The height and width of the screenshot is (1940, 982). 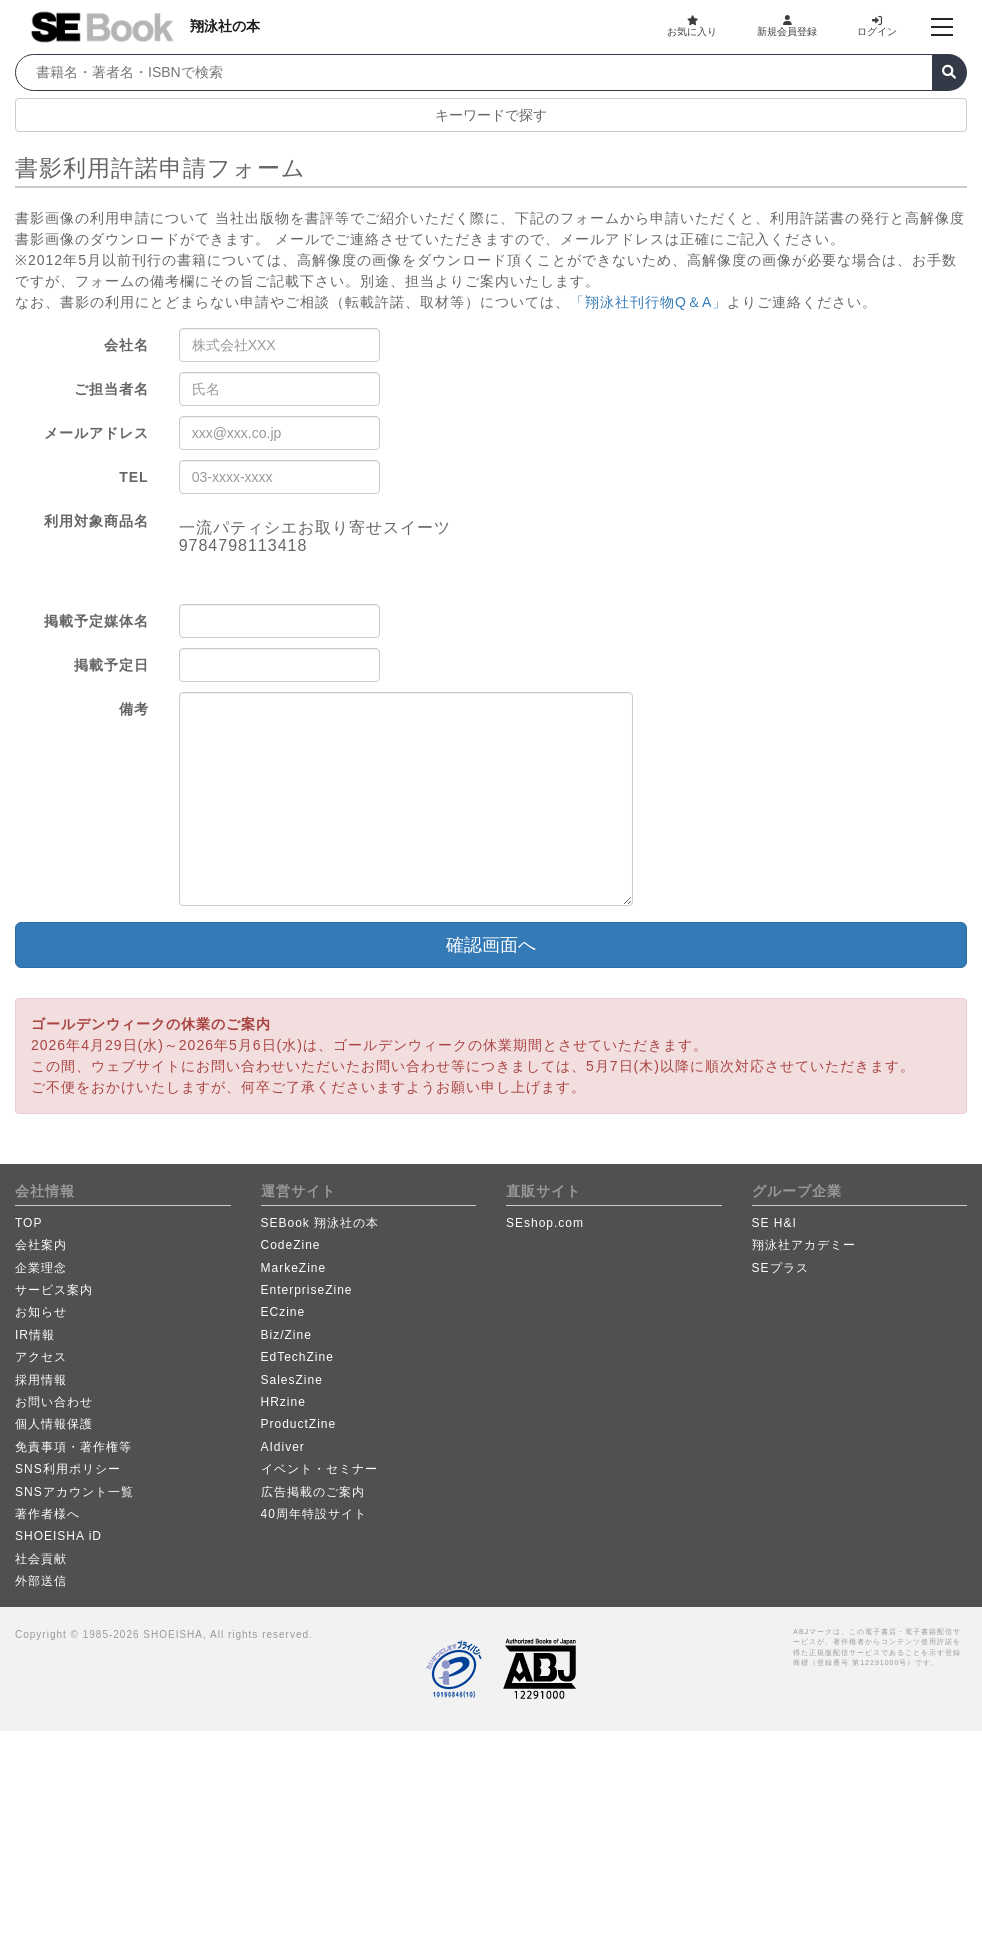 What do you see at coordinates (787, 26) in the screenshot?
I see `新規会員登録 [button]` at bounding box center [787, 26].